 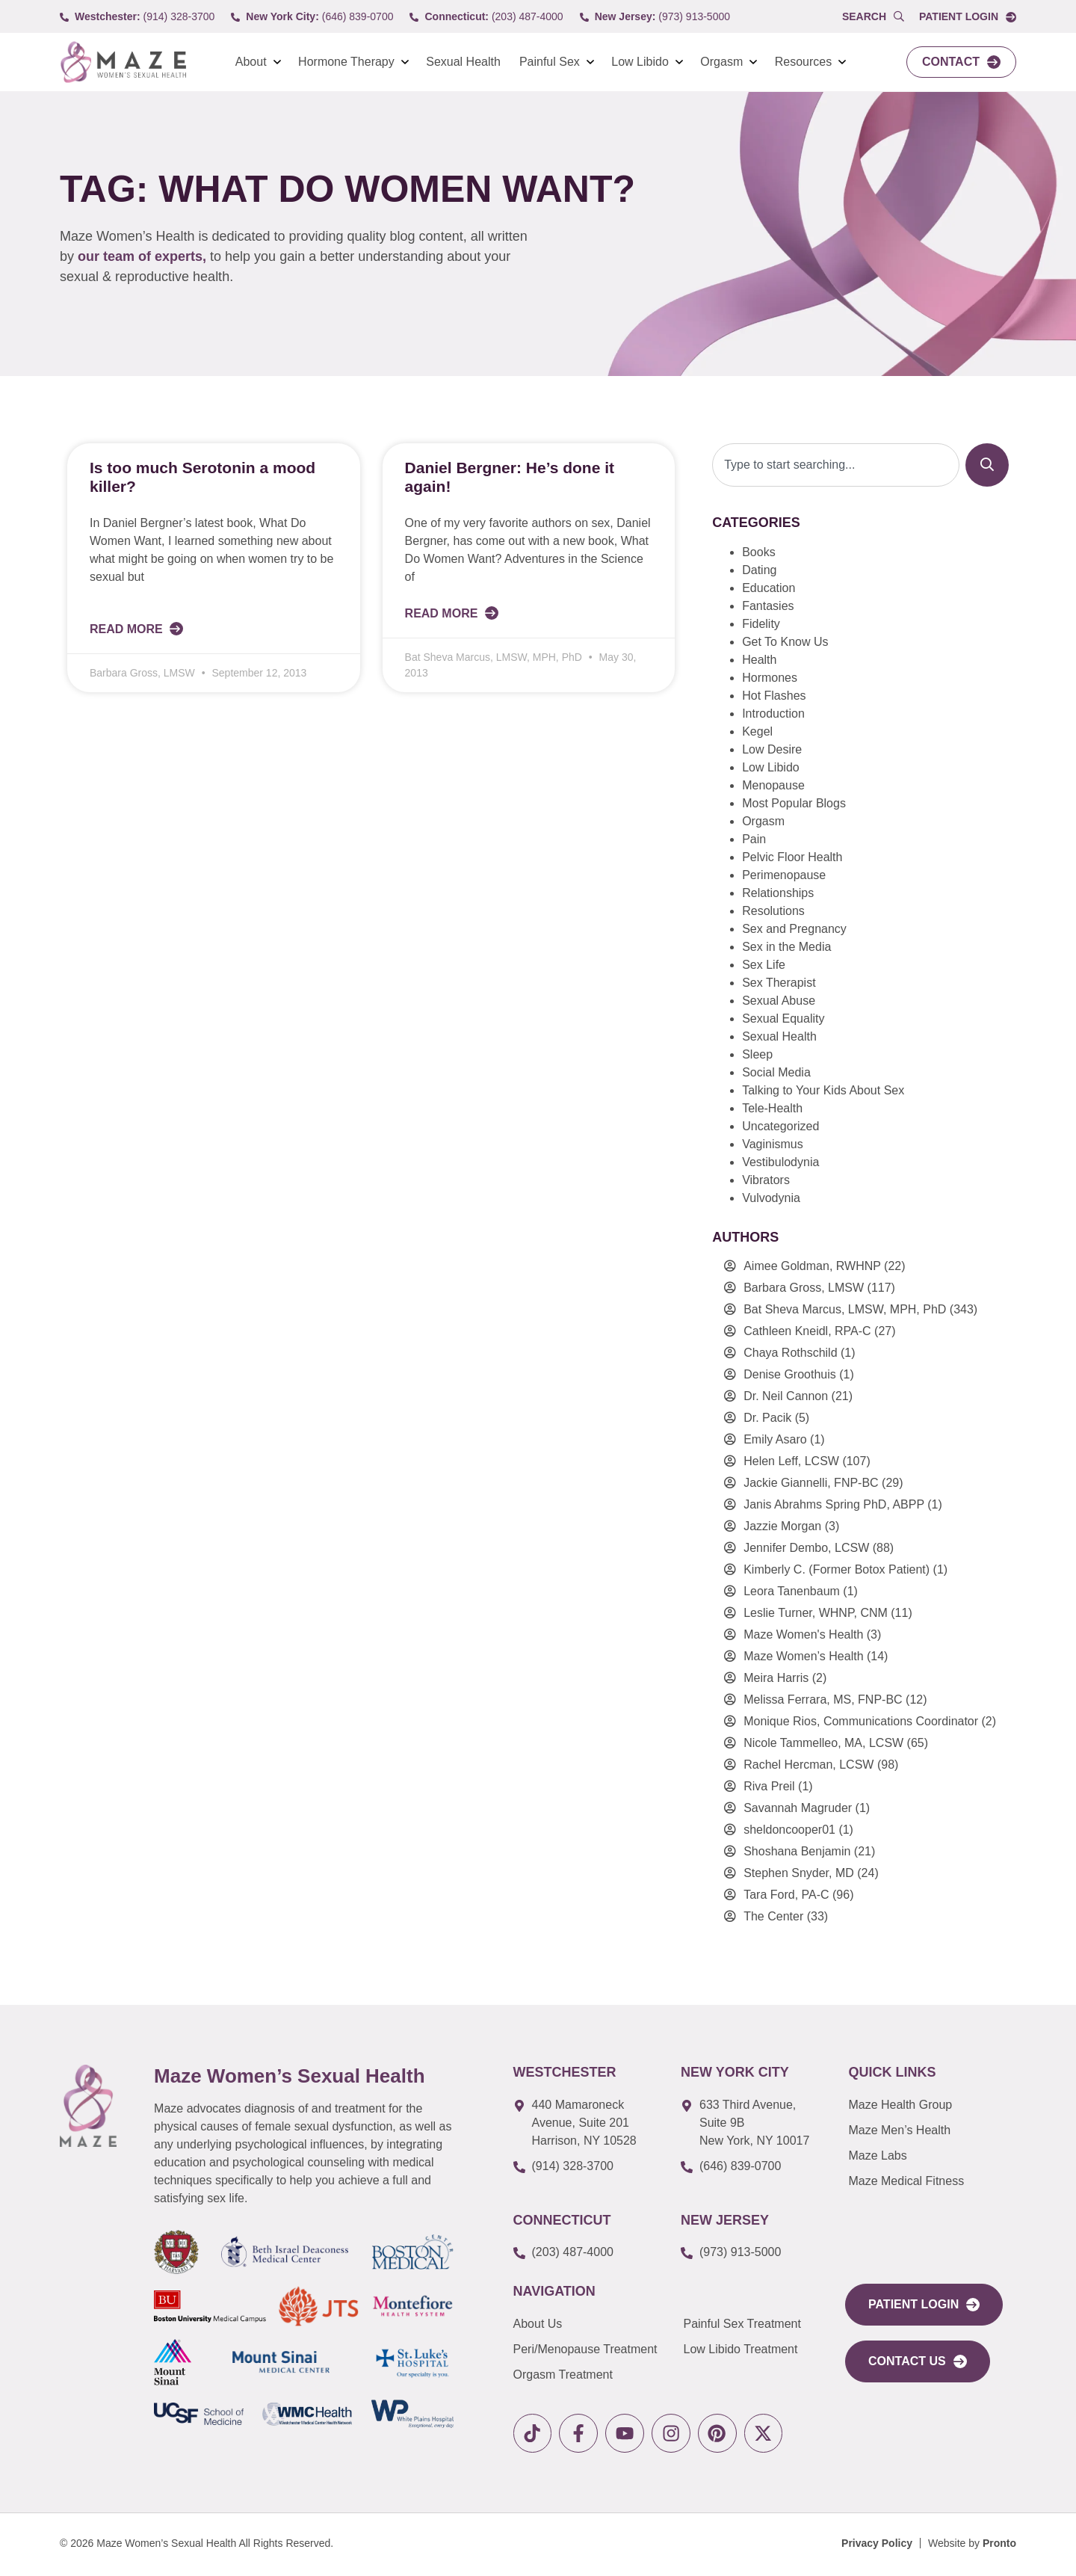 What do you see at coordinates (927, 2156) in the screenshot?
I see `[link to Maze Labs]` at bounding box center [927, 2156].